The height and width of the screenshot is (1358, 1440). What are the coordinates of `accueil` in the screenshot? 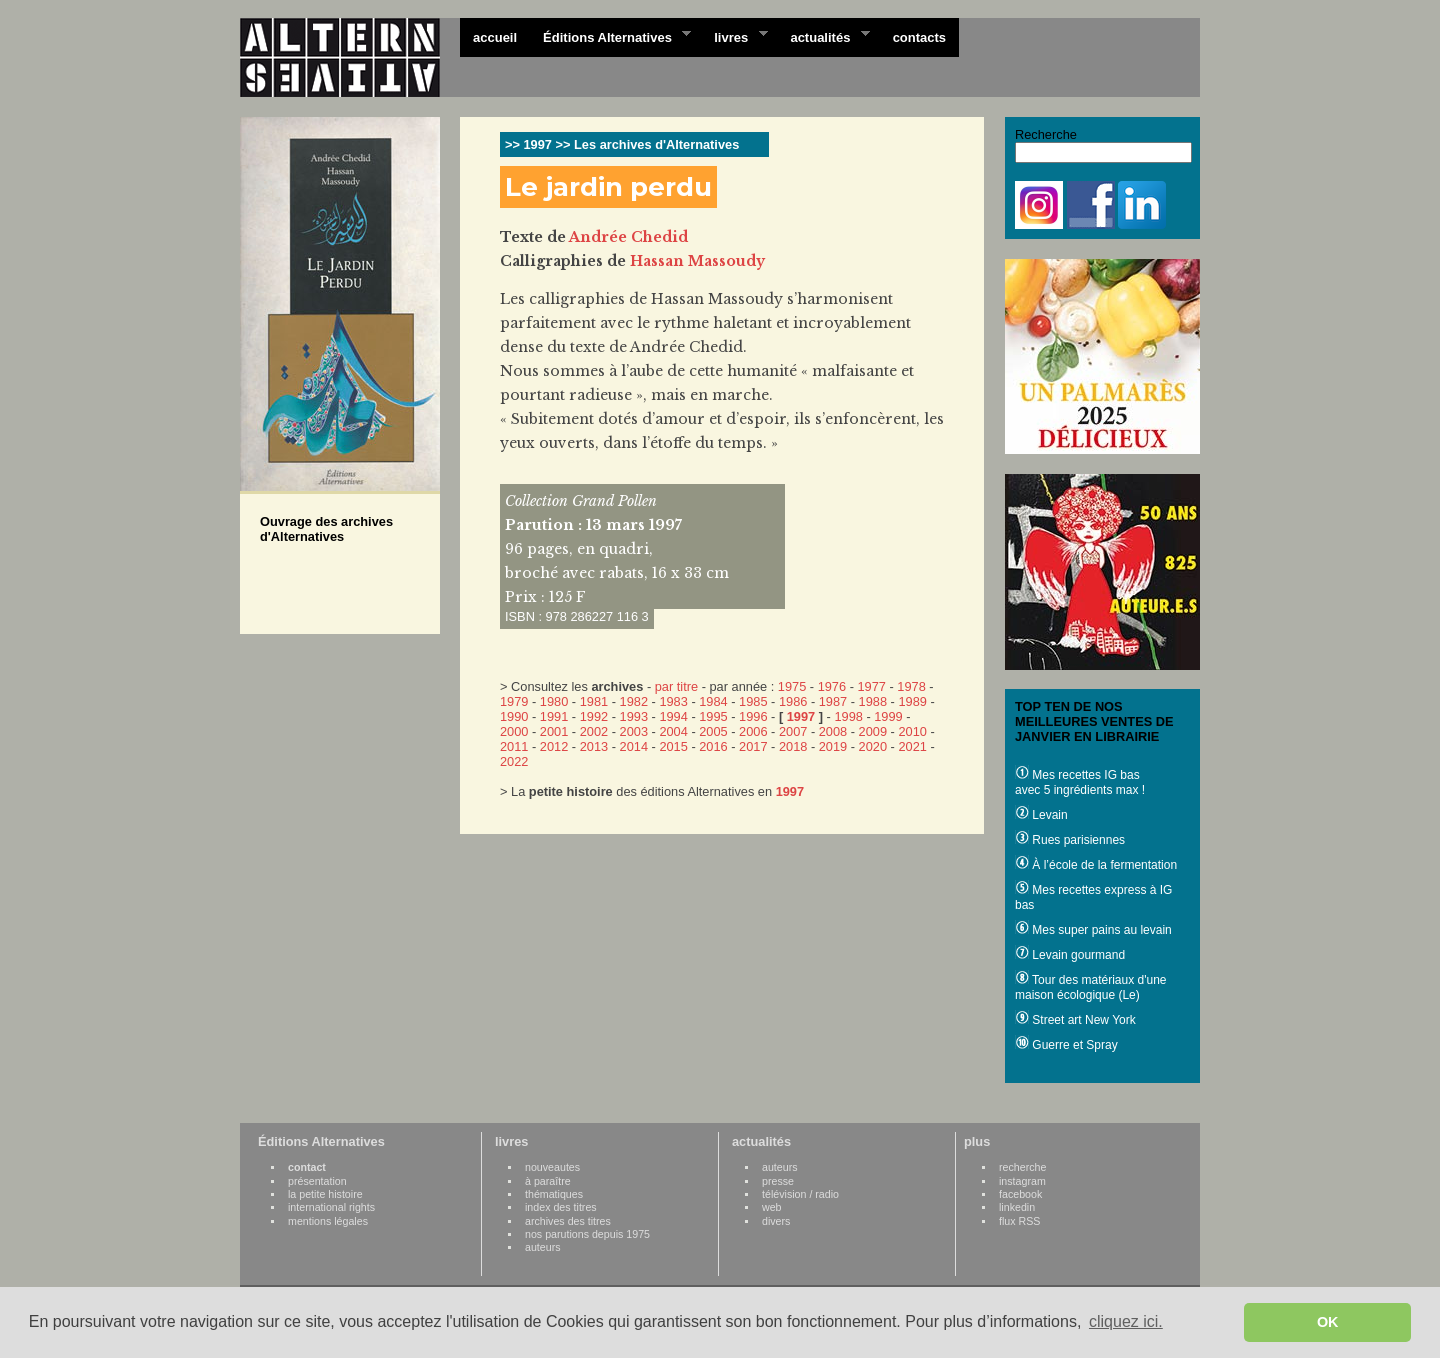 It's located at (495, 37).